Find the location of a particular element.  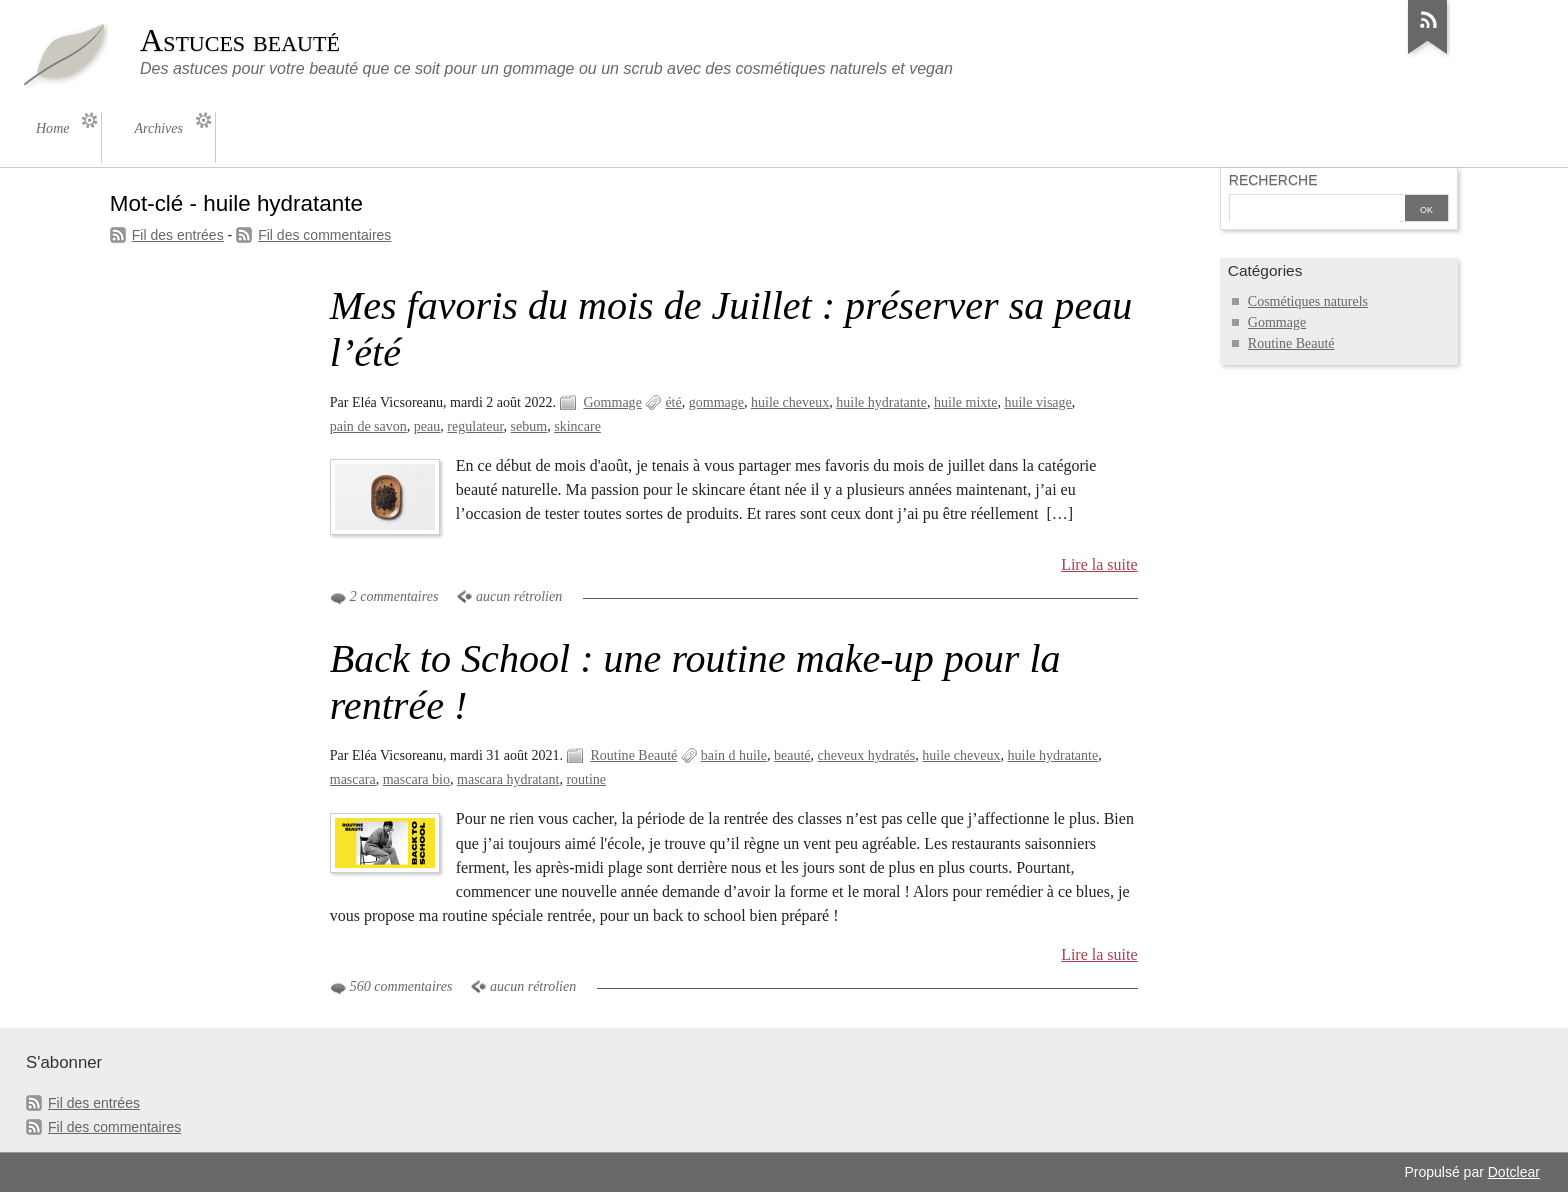

huile visage is located at coordinates (1037, 402).